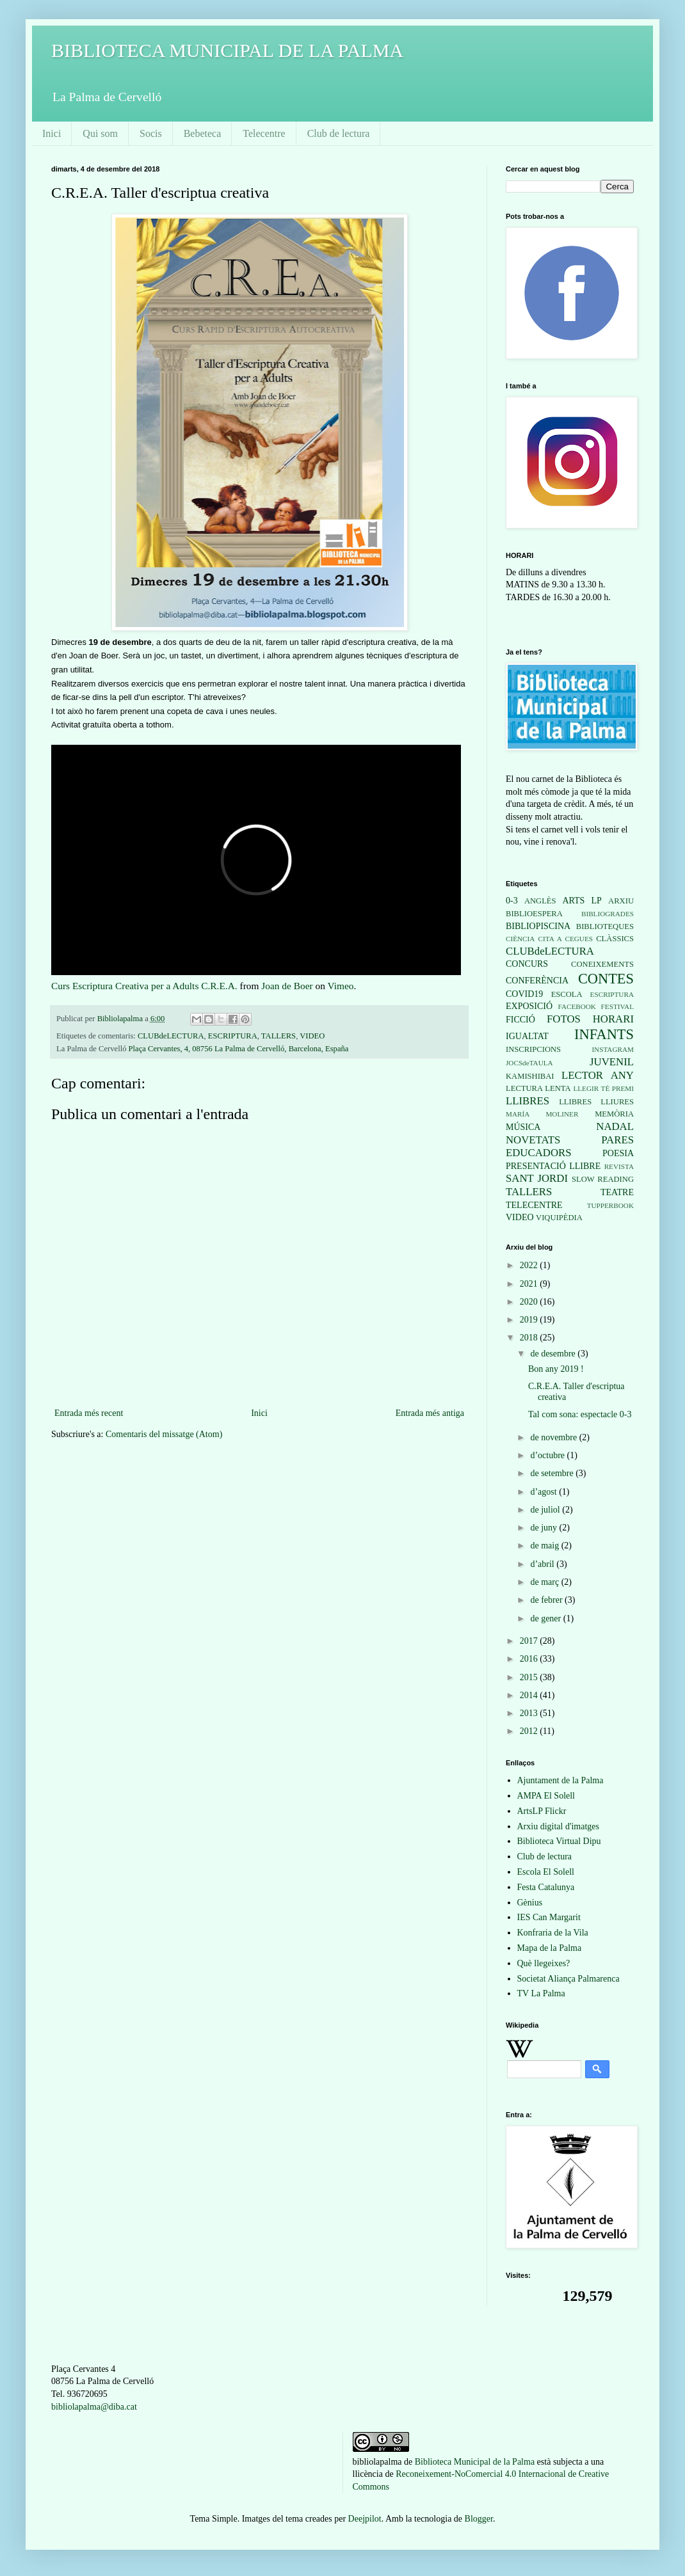  I want to click on Arxiu digital d'imatges, so click(558, 1826).